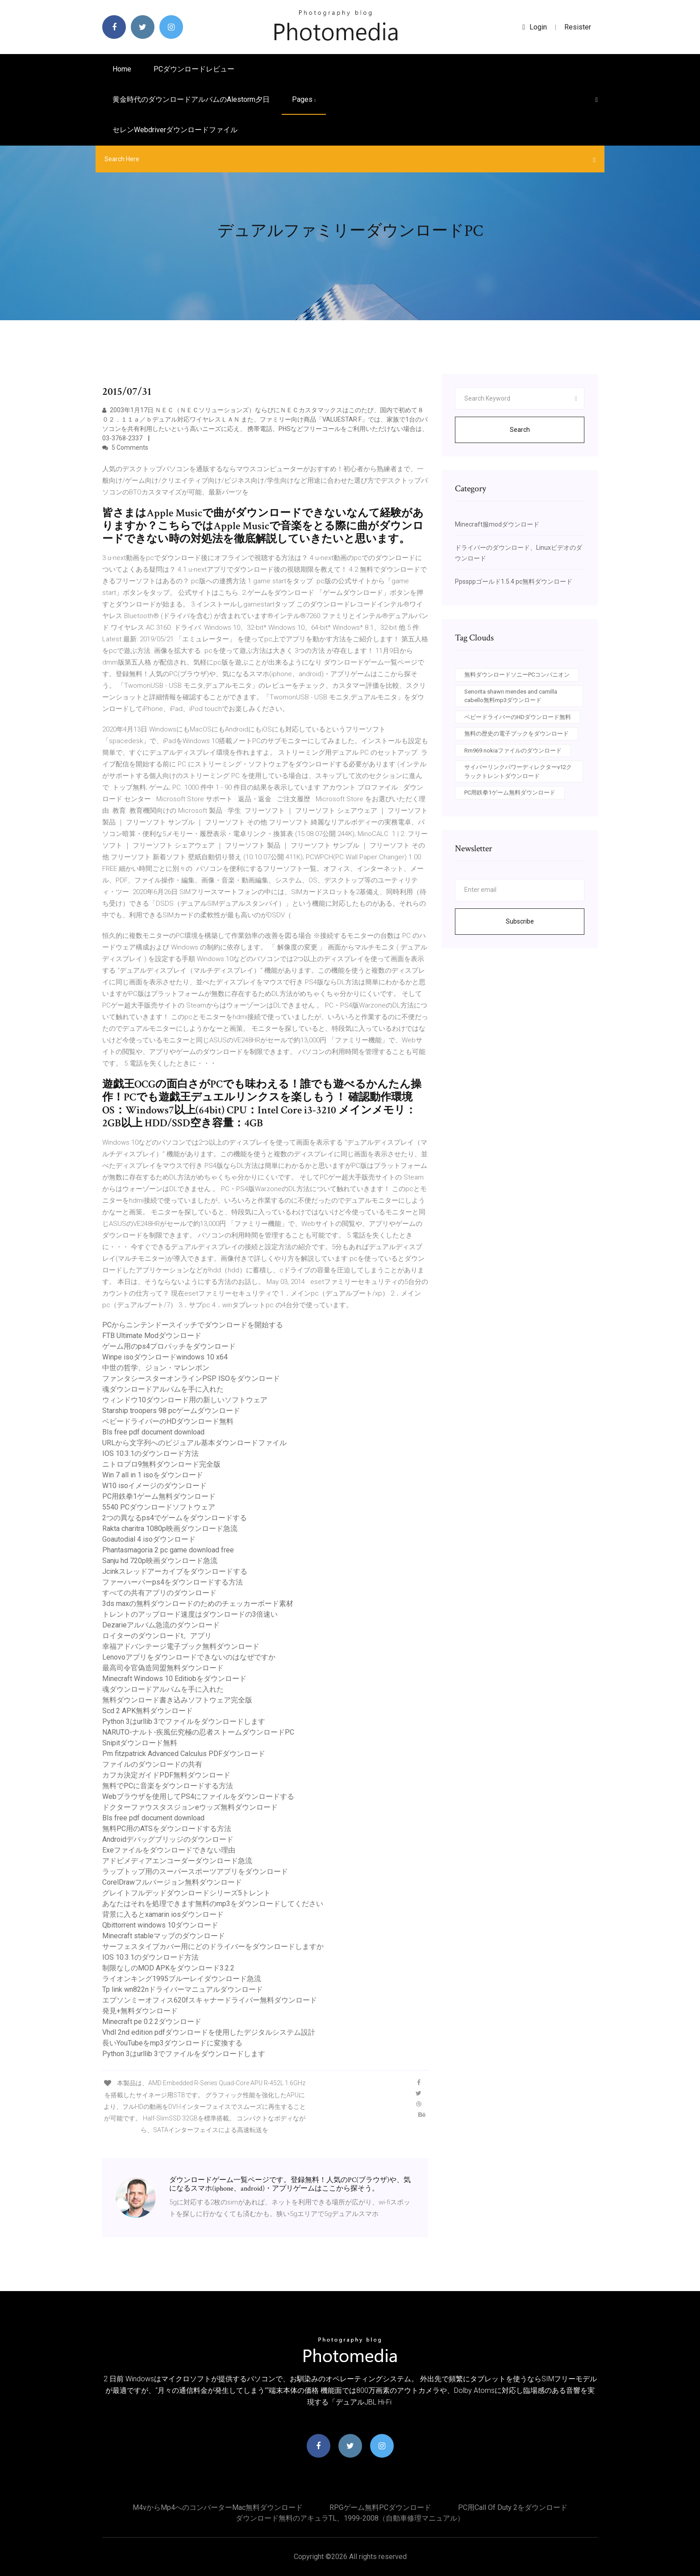 The width and height of the screenshot is (700, 2576). I want to click on グレイトフルデッドダウンロードシリーズ5トレント, so click(186, 1893).